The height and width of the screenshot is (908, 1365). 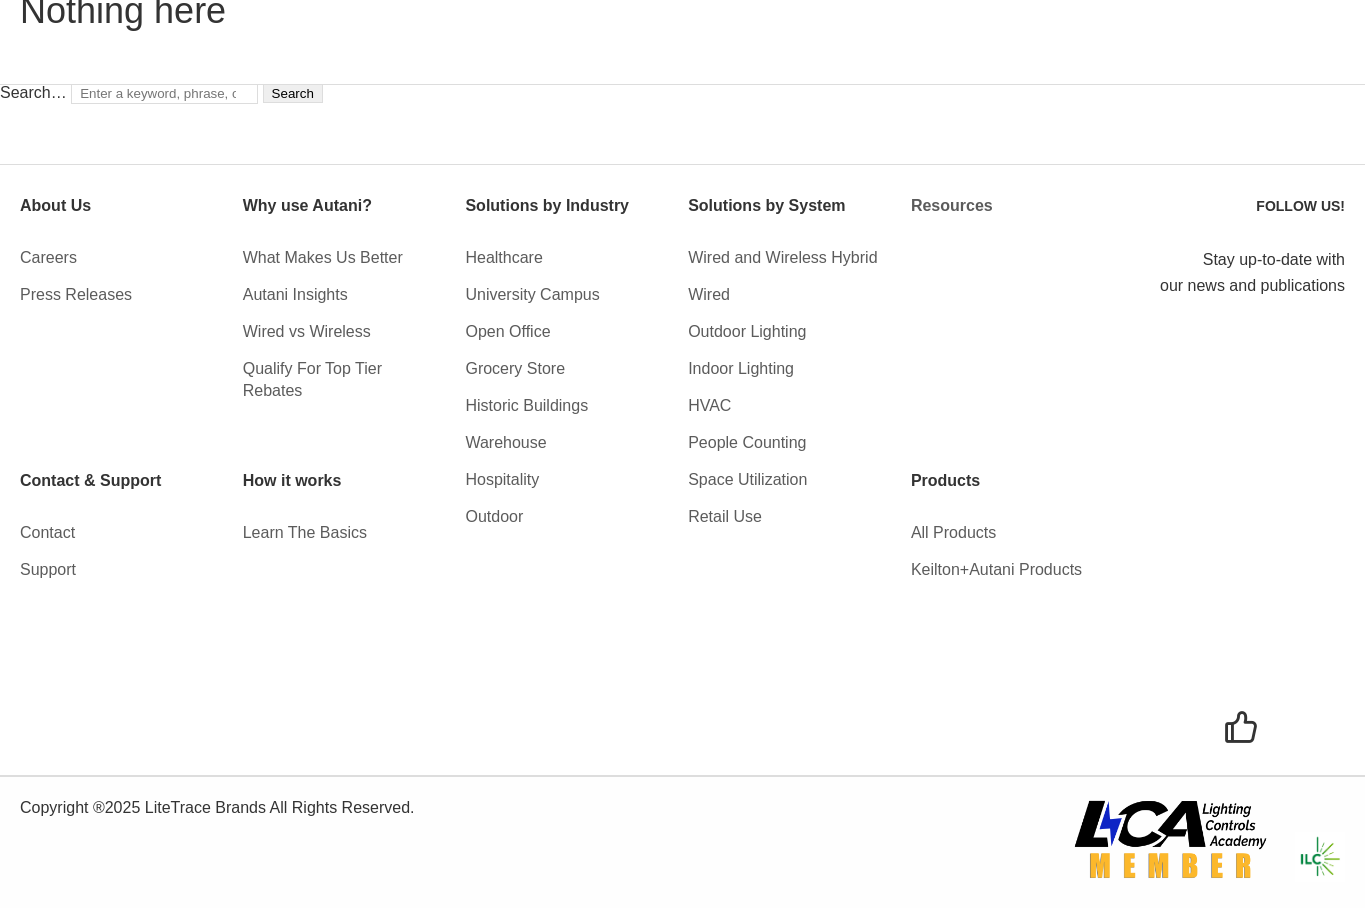 What do you see at coordinates (996, 569) in the screenshot?
I see `Keilton+Autani Products` at bounding box center [996, 569].